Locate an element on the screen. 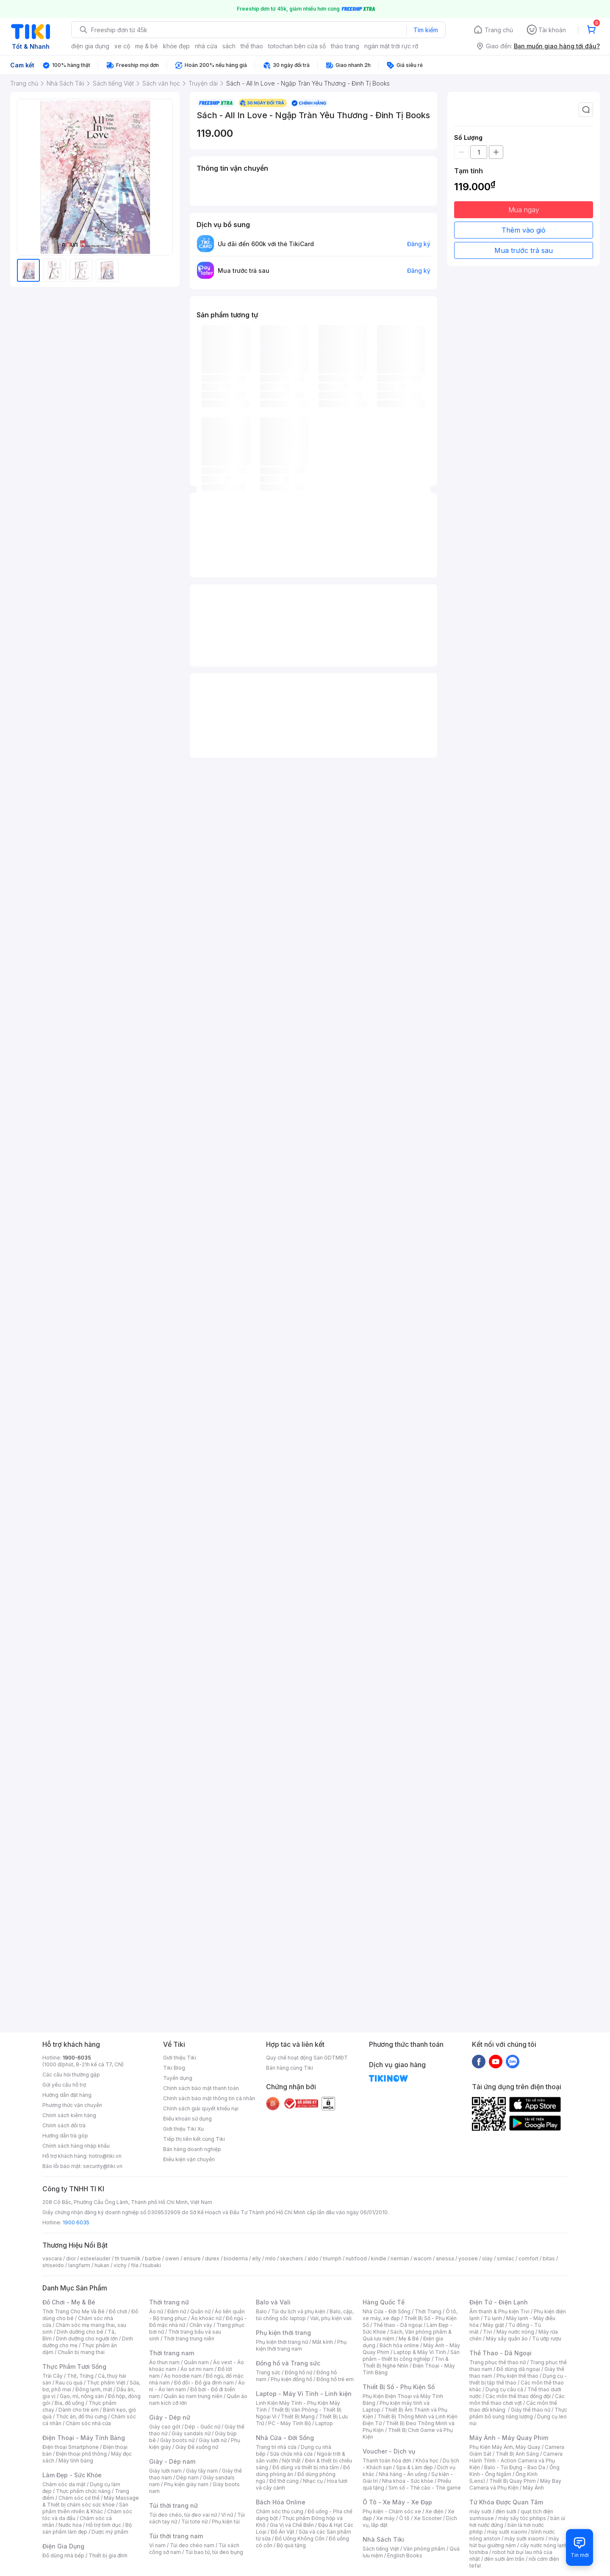  langfarm is located at coordinates (79, 2265).